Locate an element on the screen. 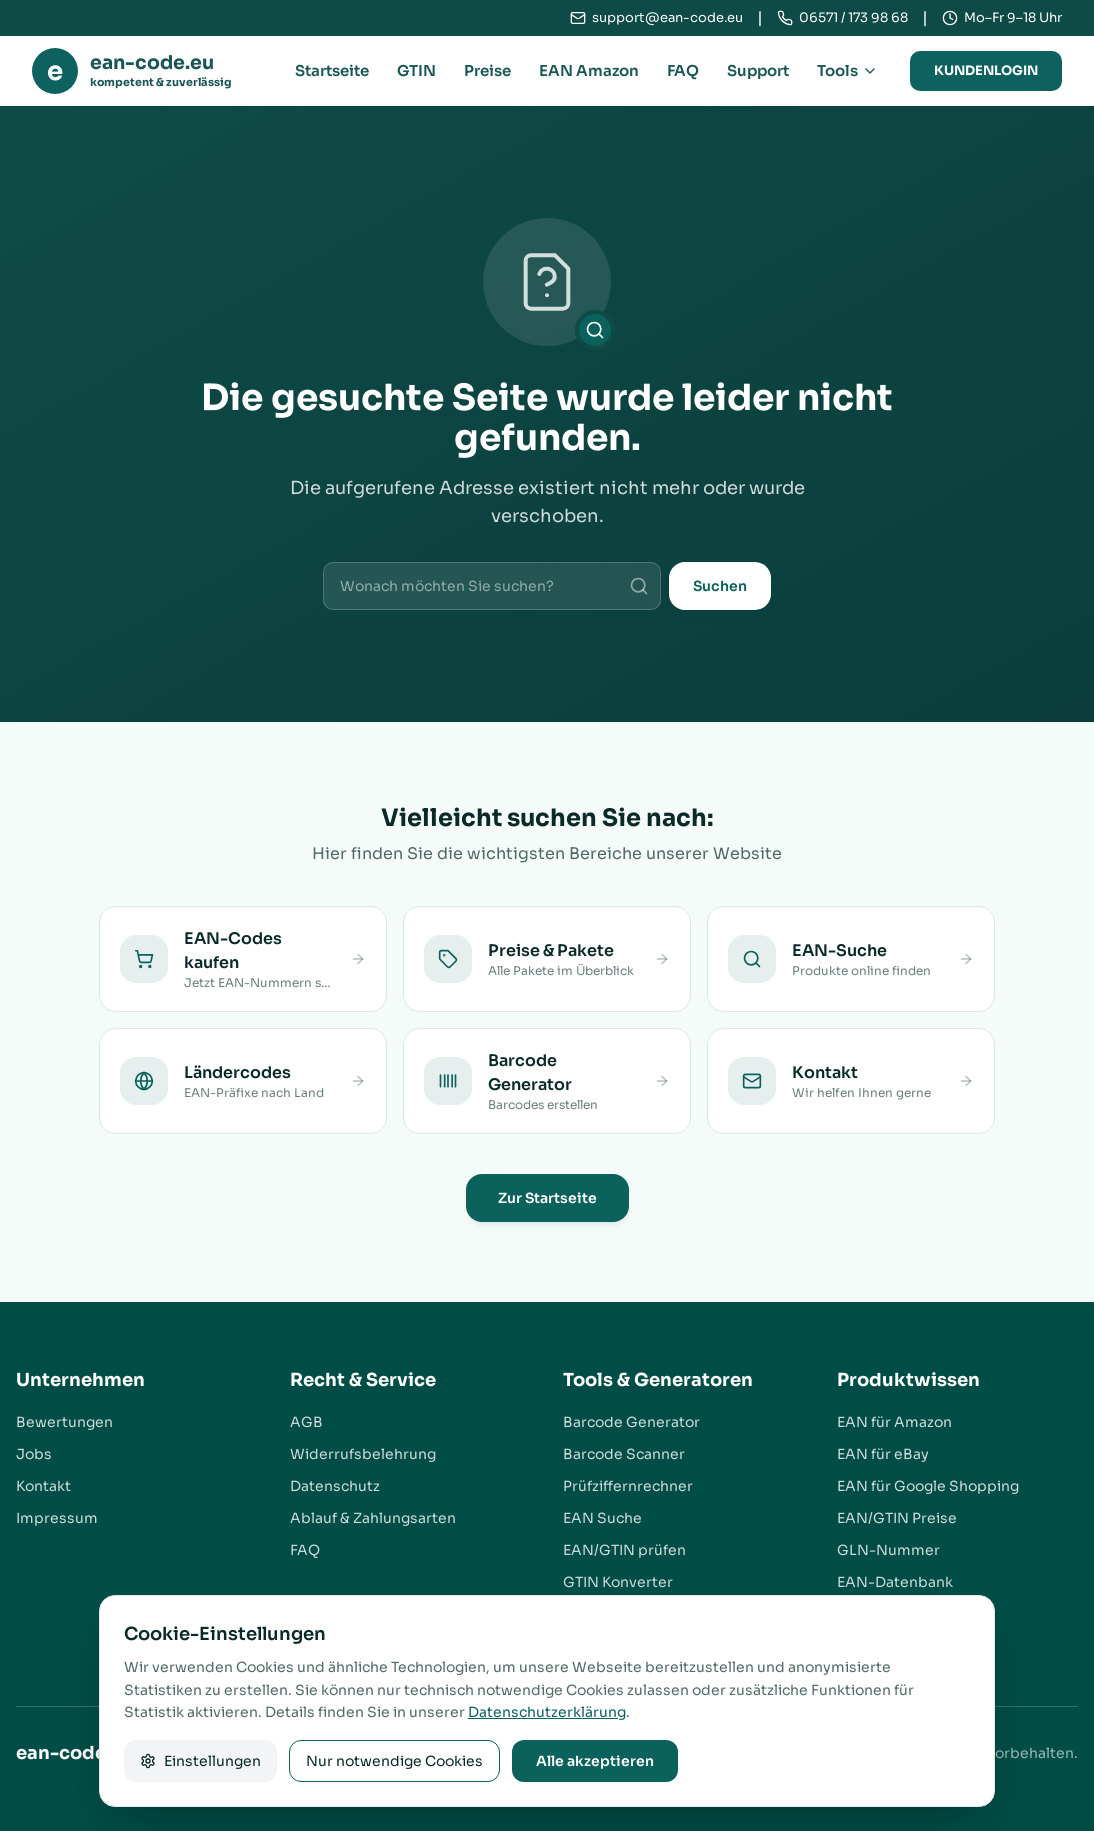 This screenshot has width=1094, height=1831. Ablauf & Zahlungsarten is located at coordinates (373, 1518).